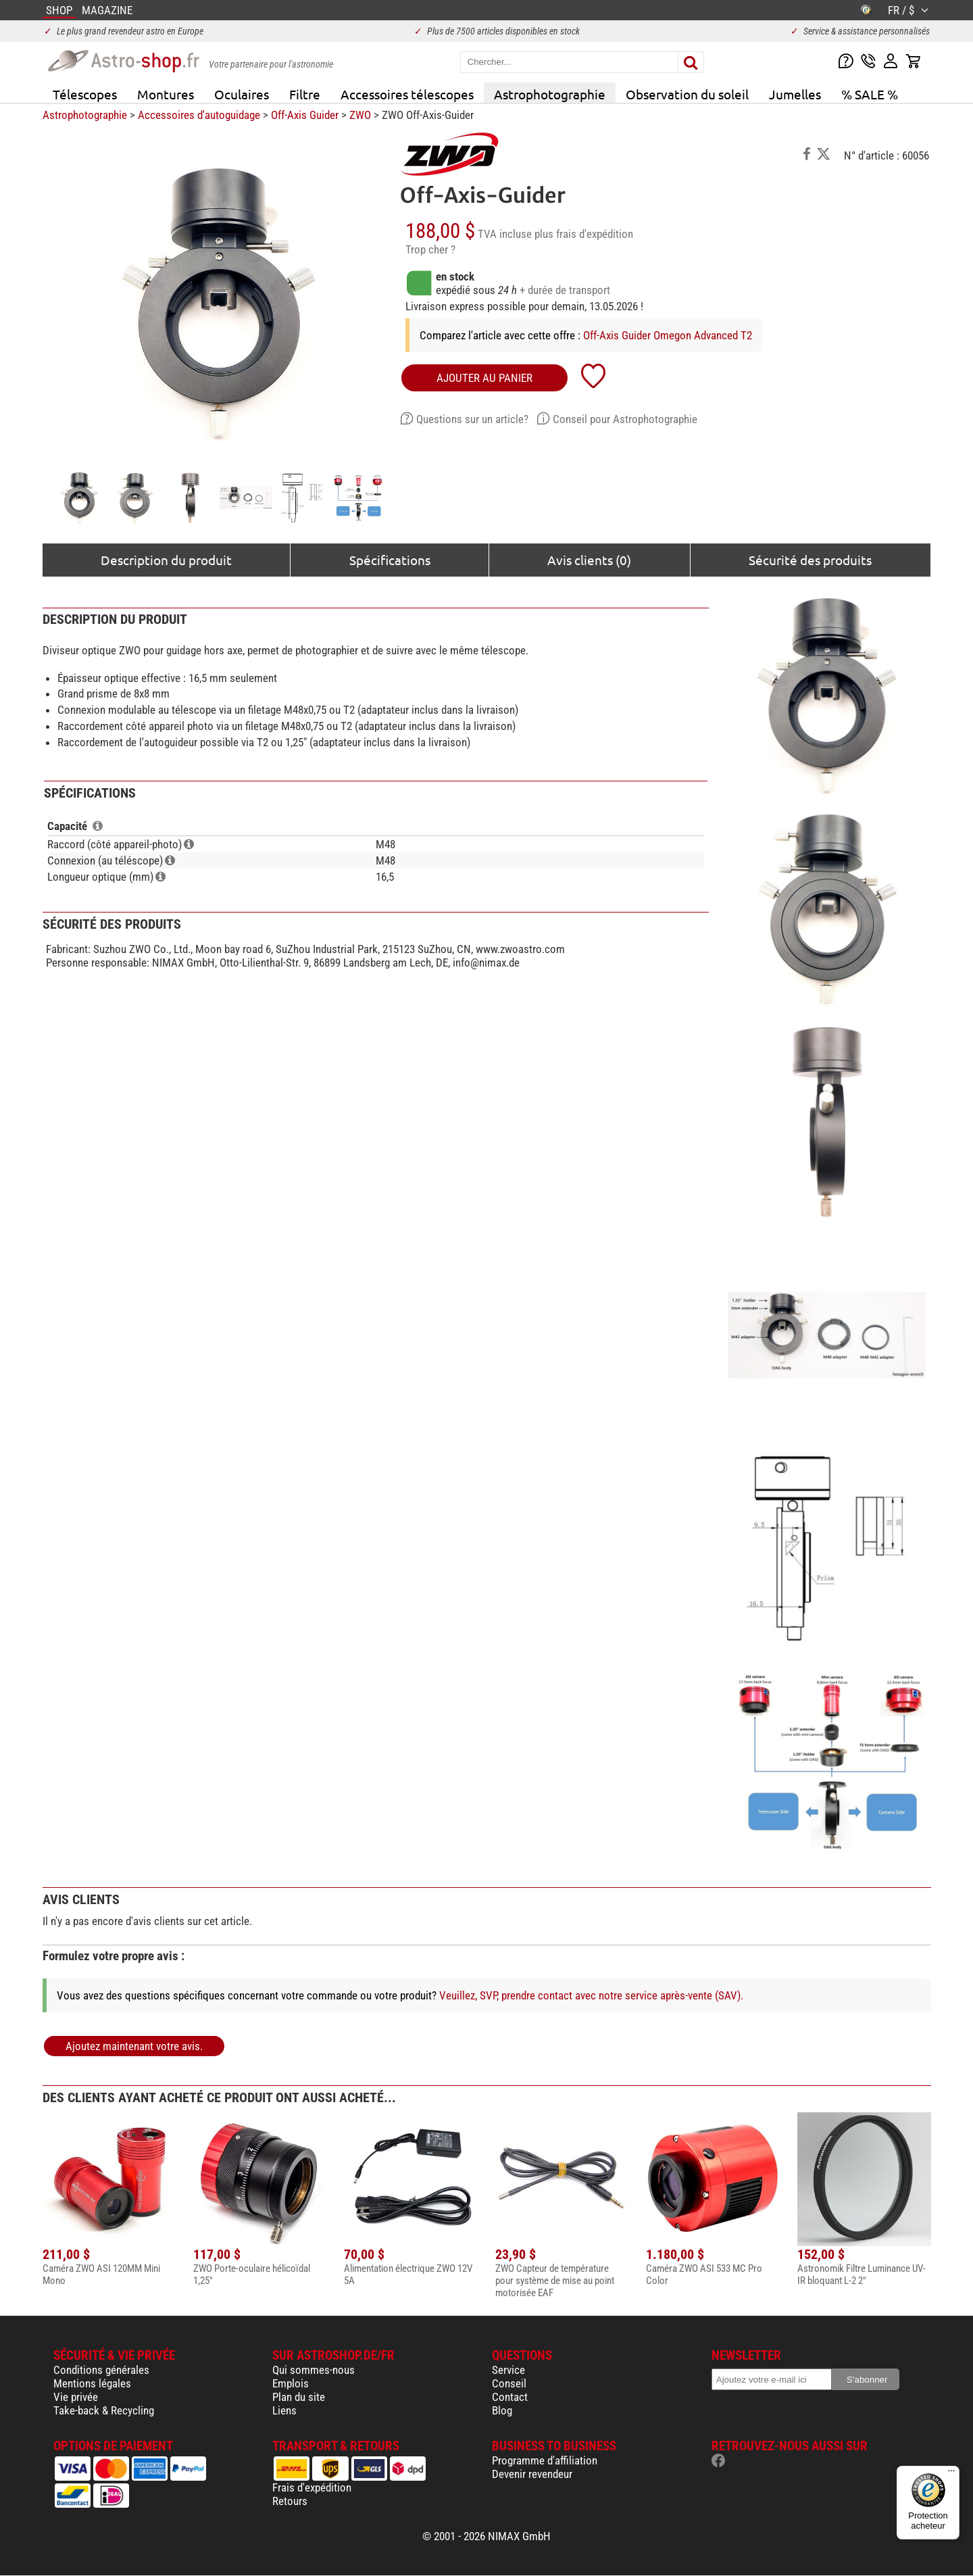  Describe the element at coordinates (85, 94) in the screenshot. I see `Télescopes` at that location.